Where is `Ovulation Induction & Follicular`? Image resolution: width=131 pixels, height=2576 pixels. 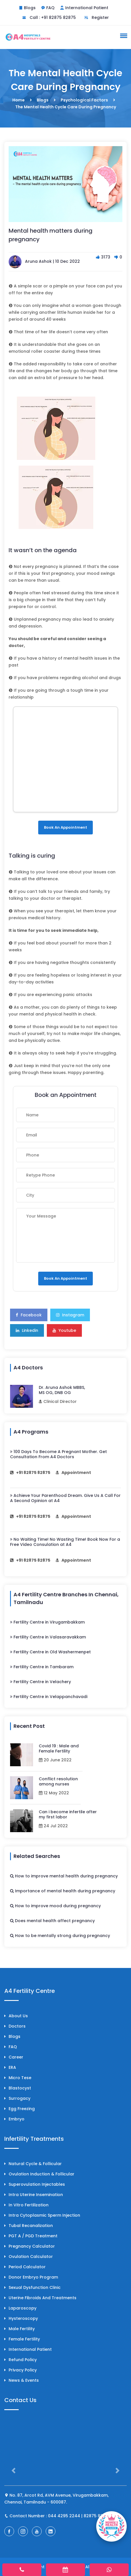
Ovulation Induction & Follicular is located at coordinates (39, 2174).